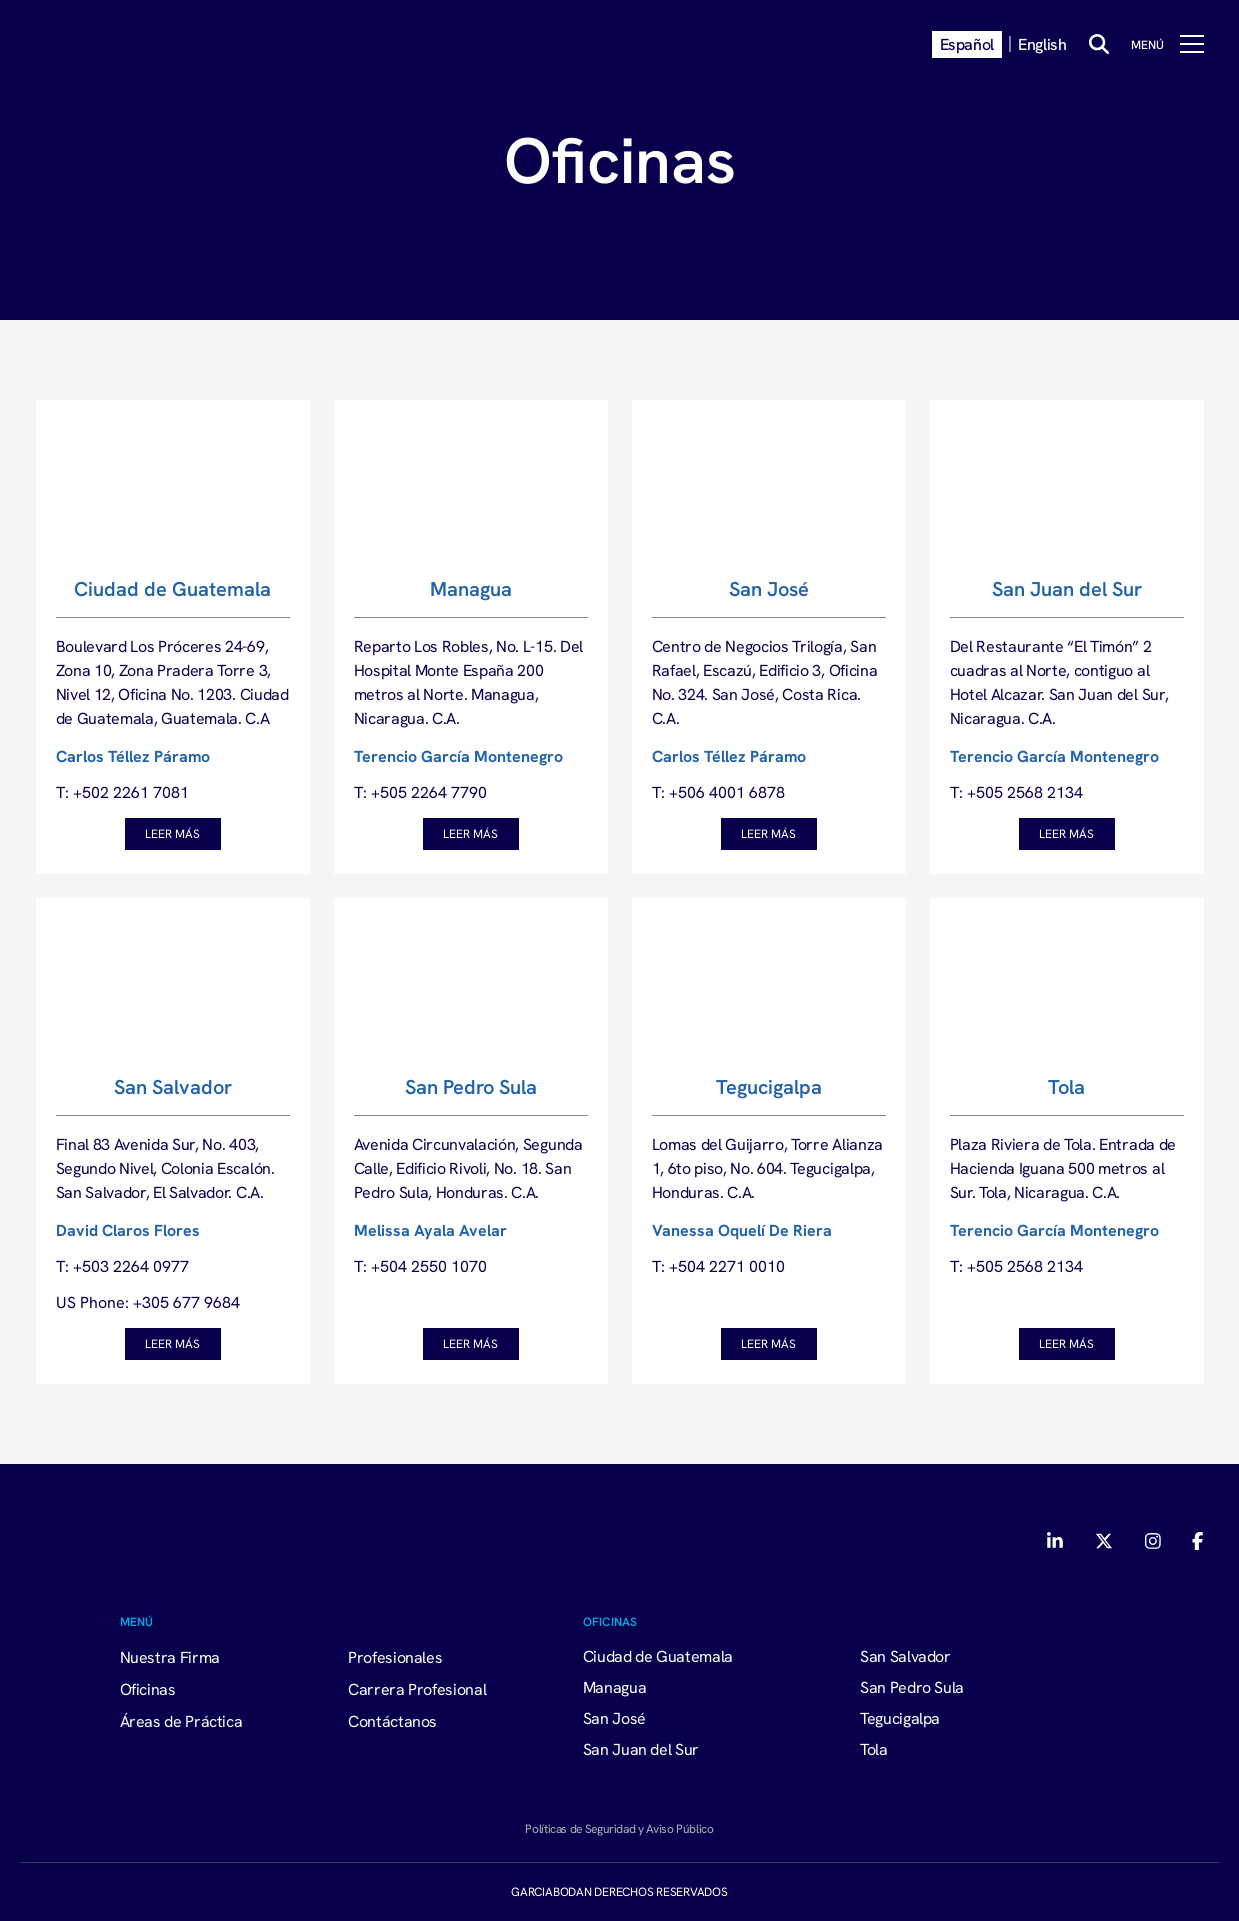 The image size is (1239, 1921). I want to click on T: +502 2261 7081, so click(122, 792).